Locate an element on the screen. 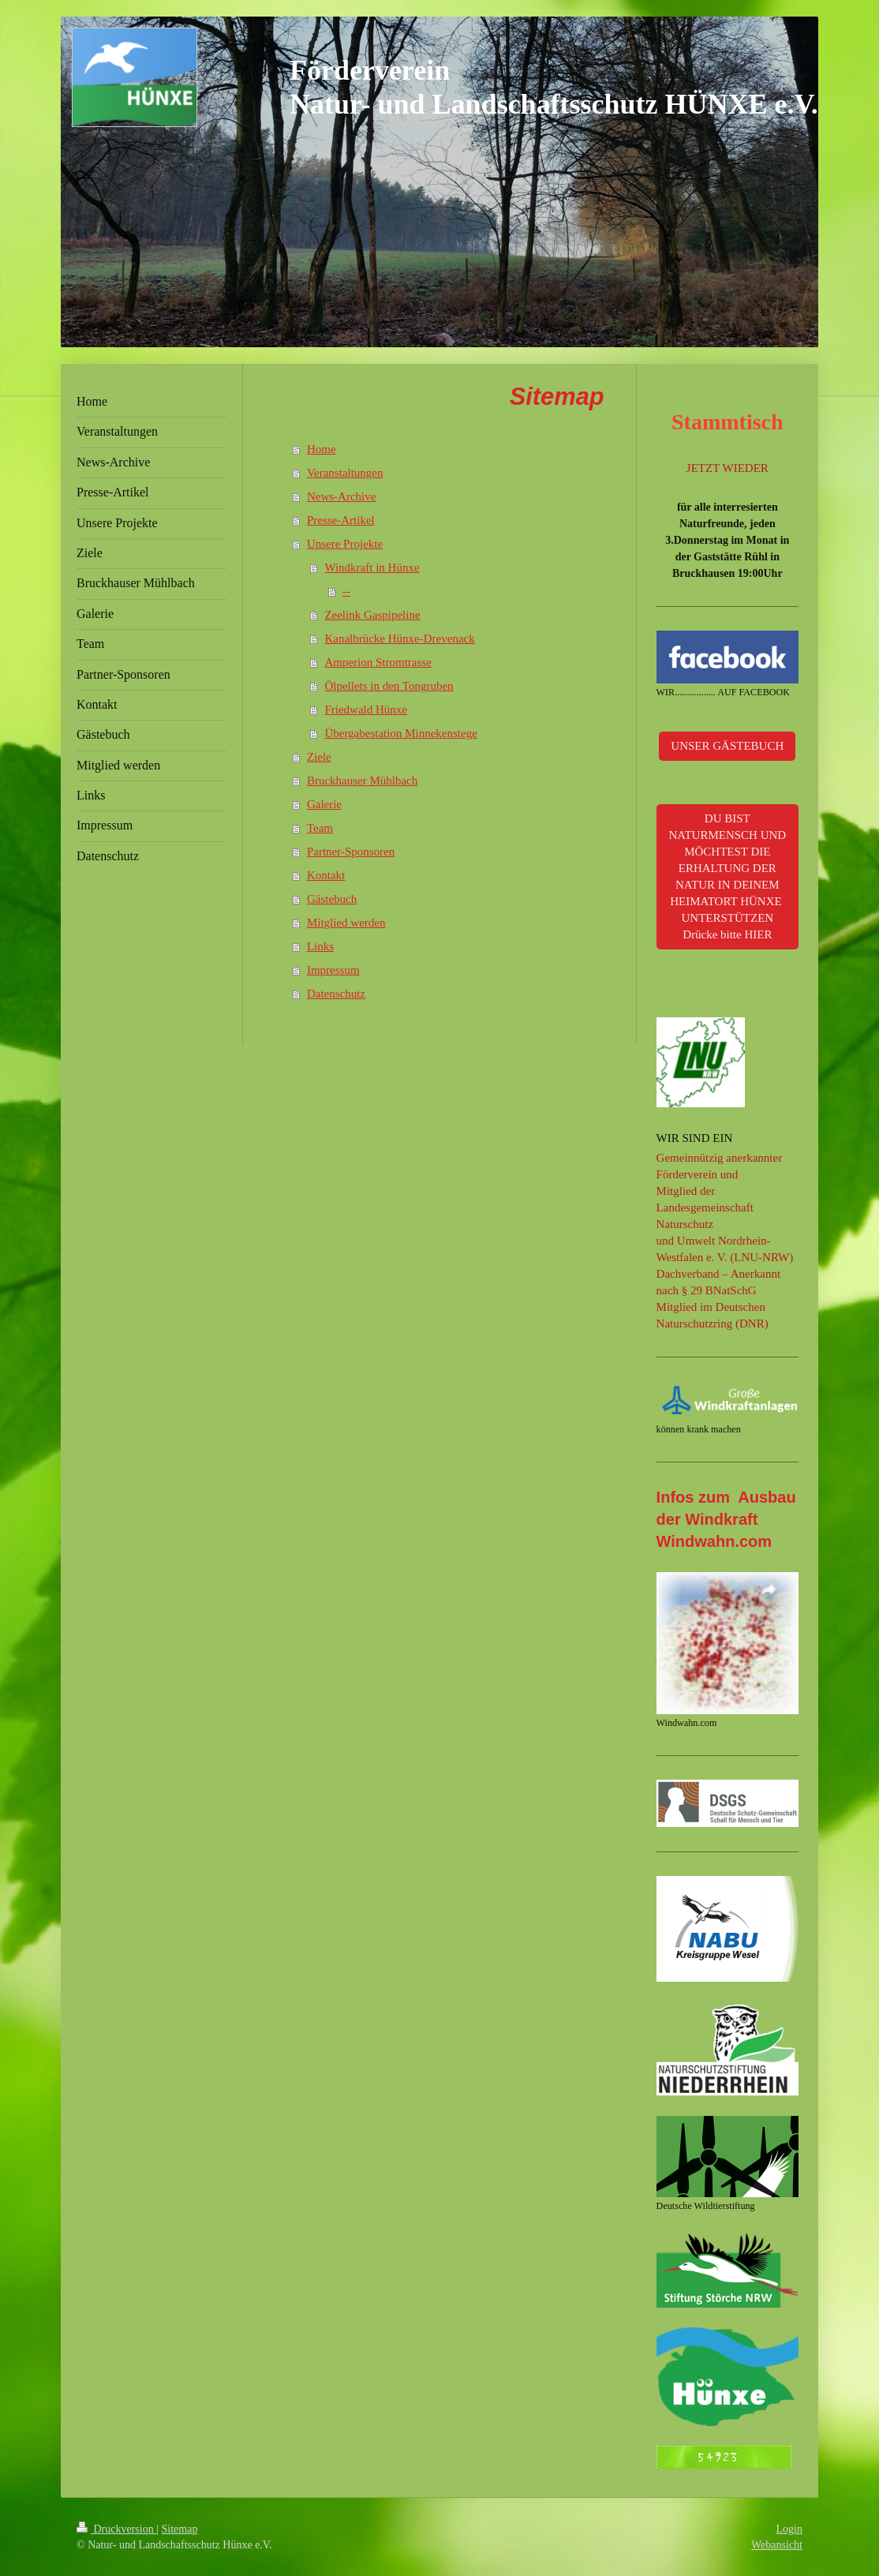 This screenshot has width=879, height=2576. Impressum is located at coordinates (333, 970).